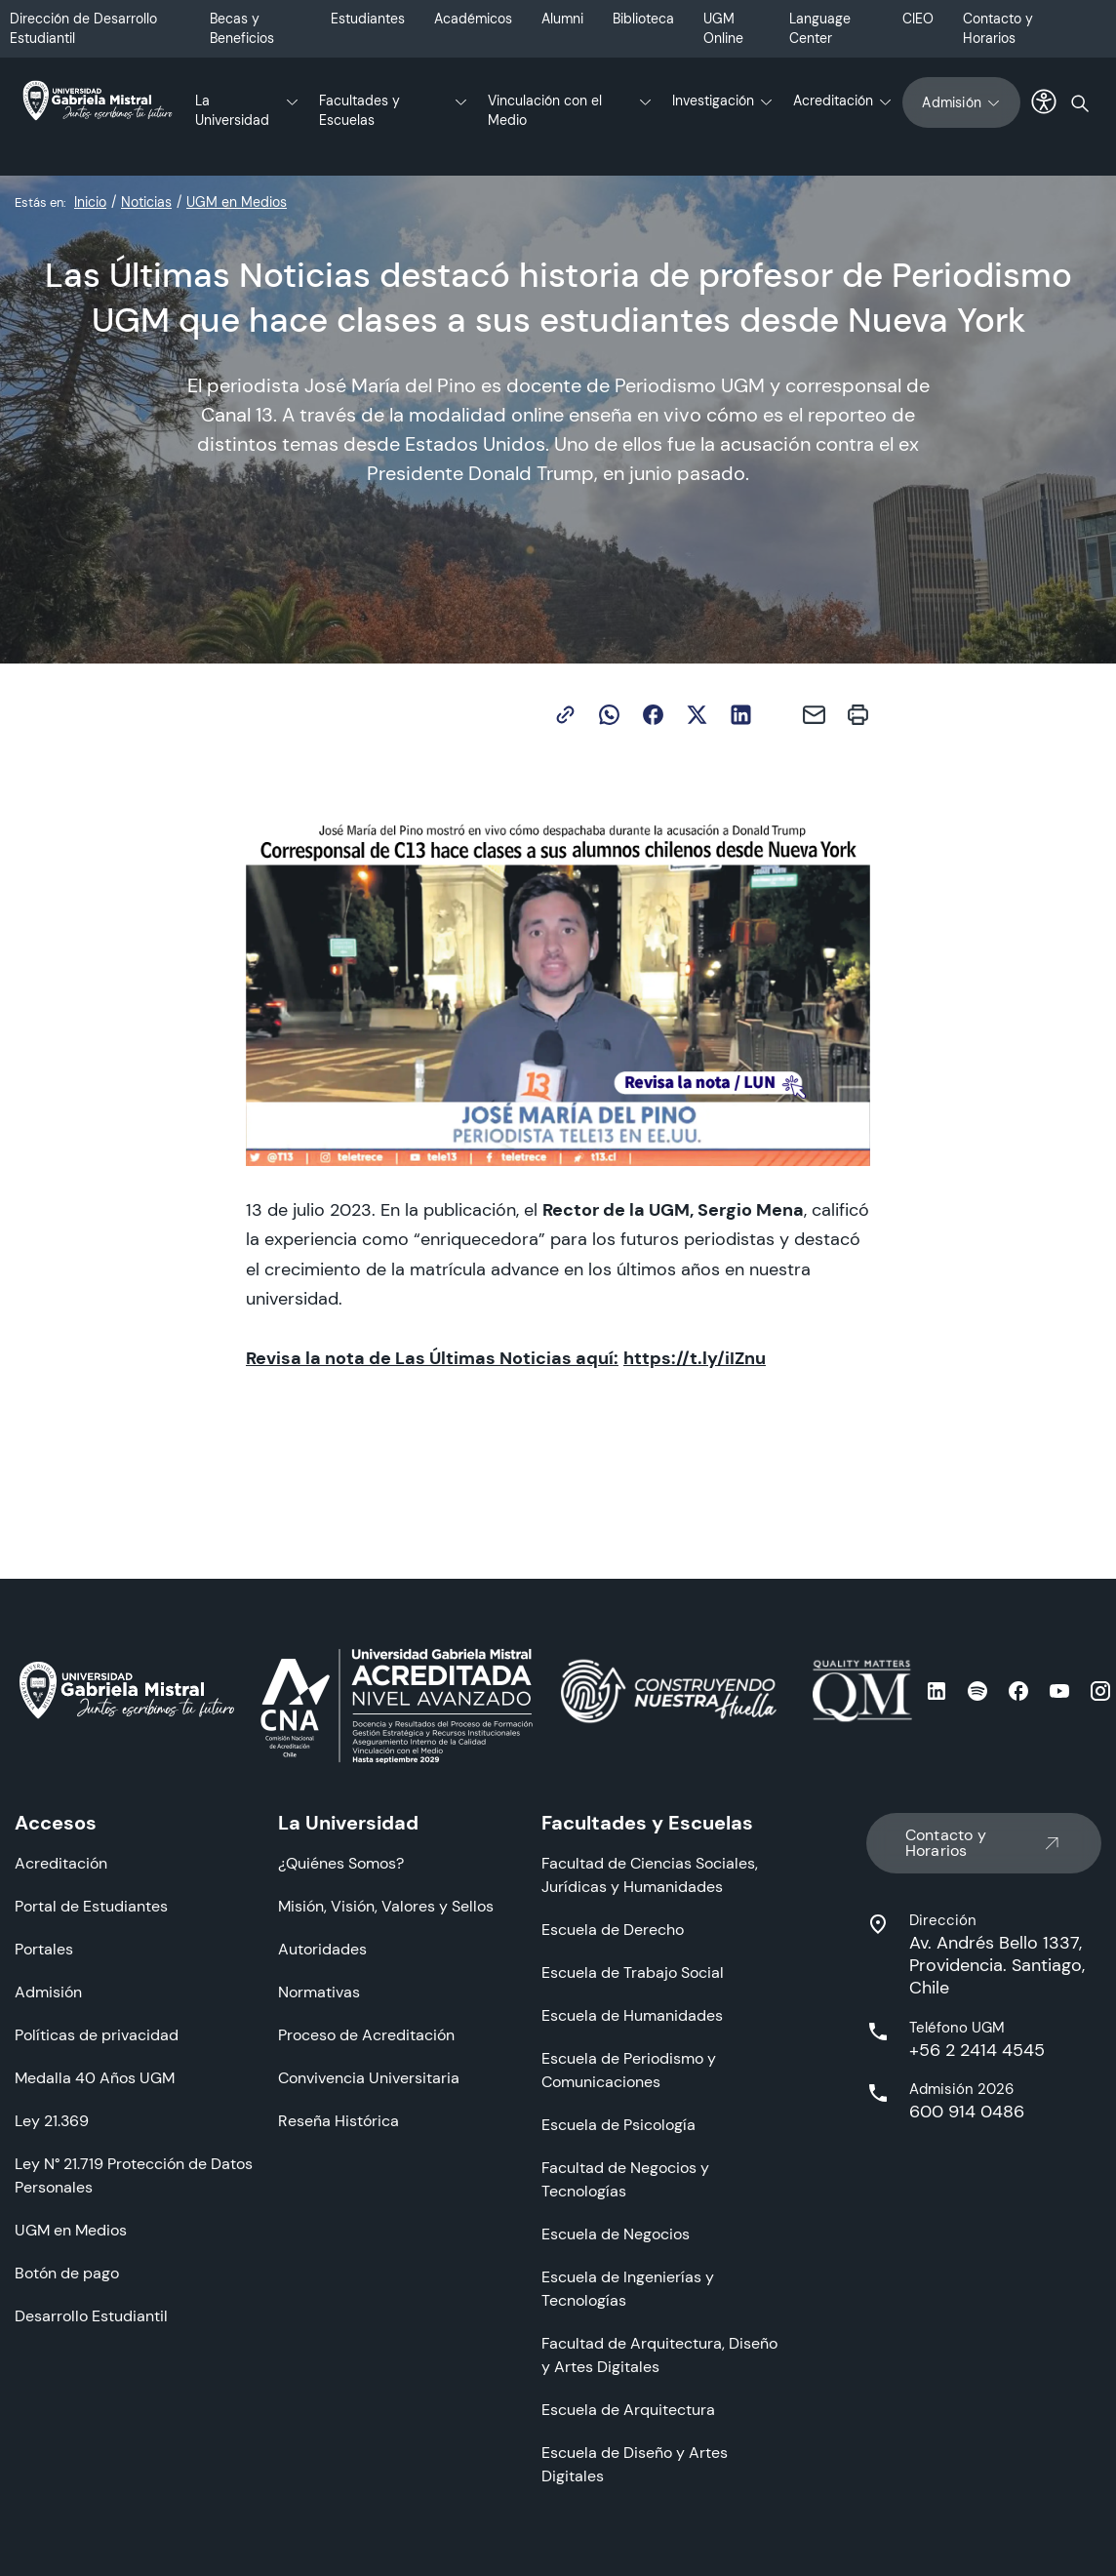  What do you see at coordinates (643, 18) in the screenshot?
I see `Biblioteca` at bounding box center [643, 18].